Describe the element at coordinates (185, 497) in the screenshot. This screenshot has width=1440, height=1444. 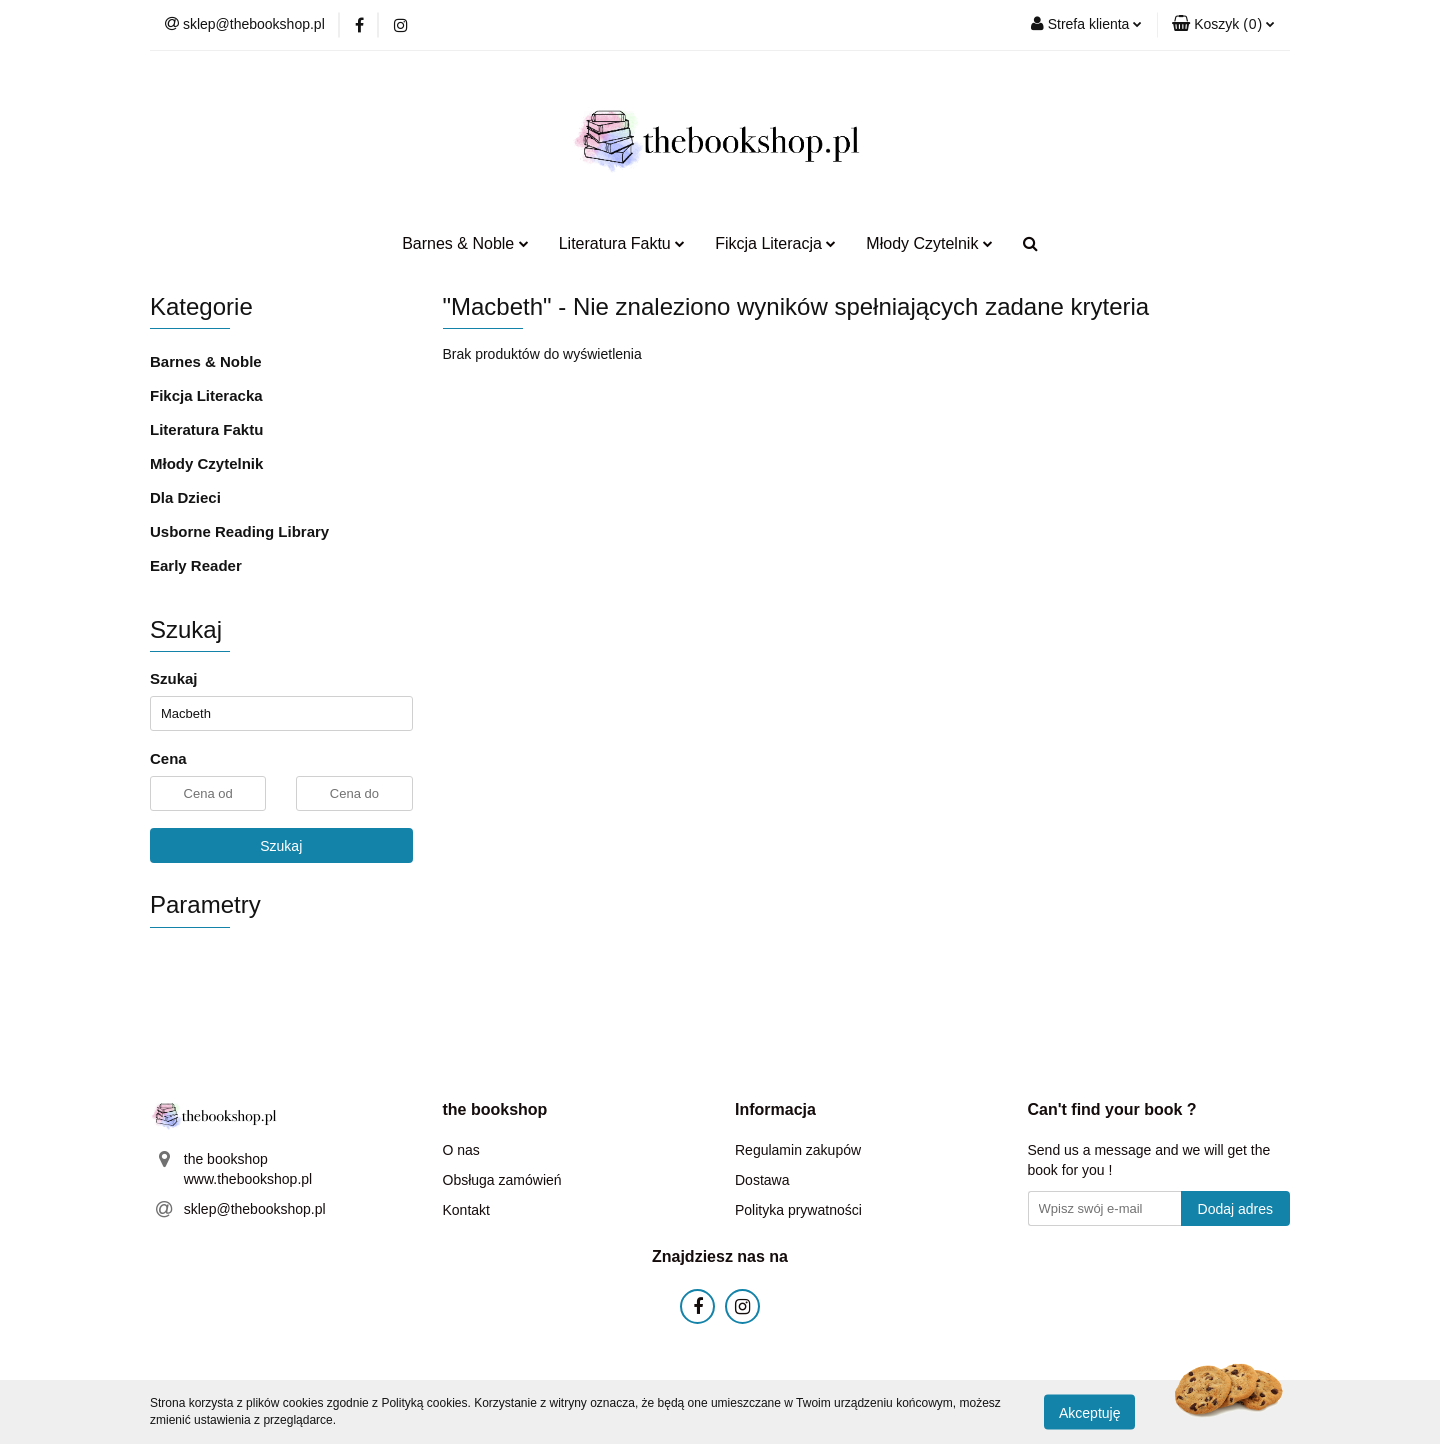
I see `Dla Dzieci` at that location.